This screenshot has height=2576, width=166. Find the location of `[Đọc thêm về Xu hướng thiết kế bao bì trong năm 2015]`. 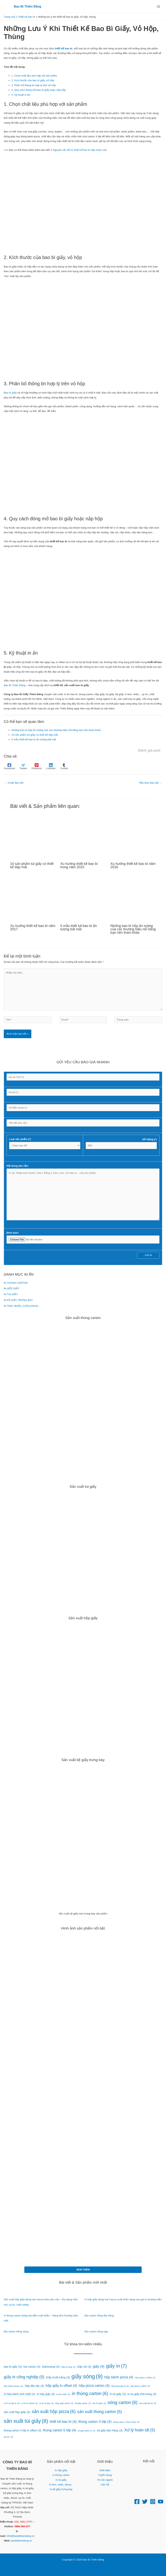

[Đọc thêm về Xu hướng thiết kế bao bì trong năm 2015] is located at coordinates (83, 836).